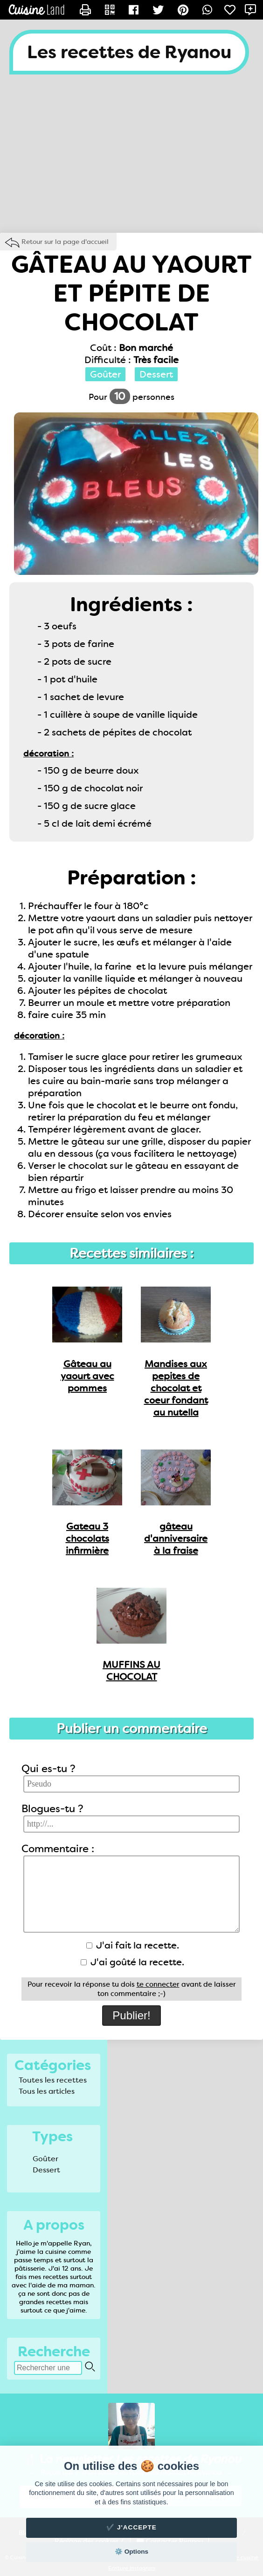 The height and width of the screenshot is (2576, 263). What do you see at coordinates (132, 1945) in the screenshot?
I see `J'ai fait la recette.` at bounding box center [132, 1945].